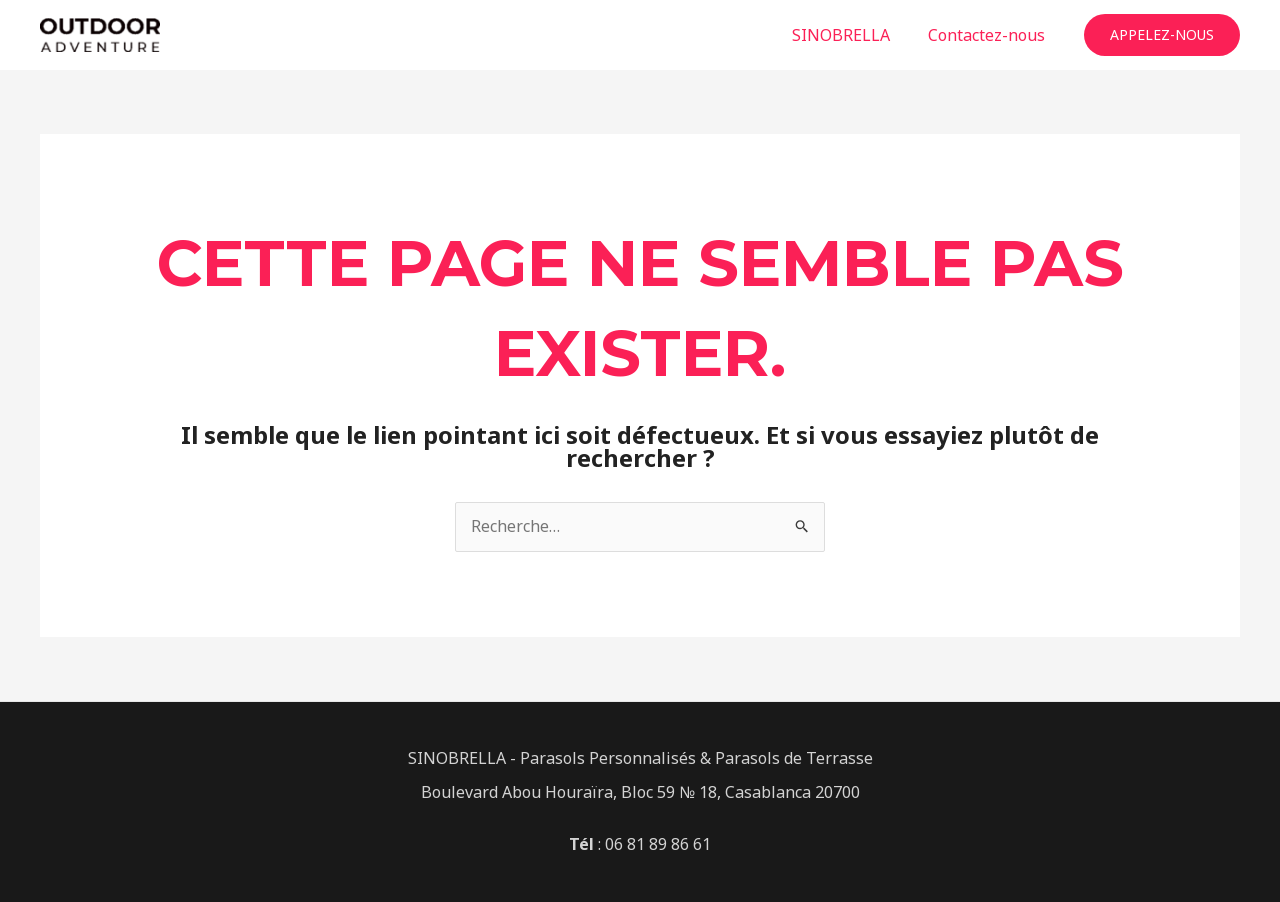  What do you see at coordinates (989, 35) in the screenshot?
I see `Contactez-nous` at bounding box center [989, 35].